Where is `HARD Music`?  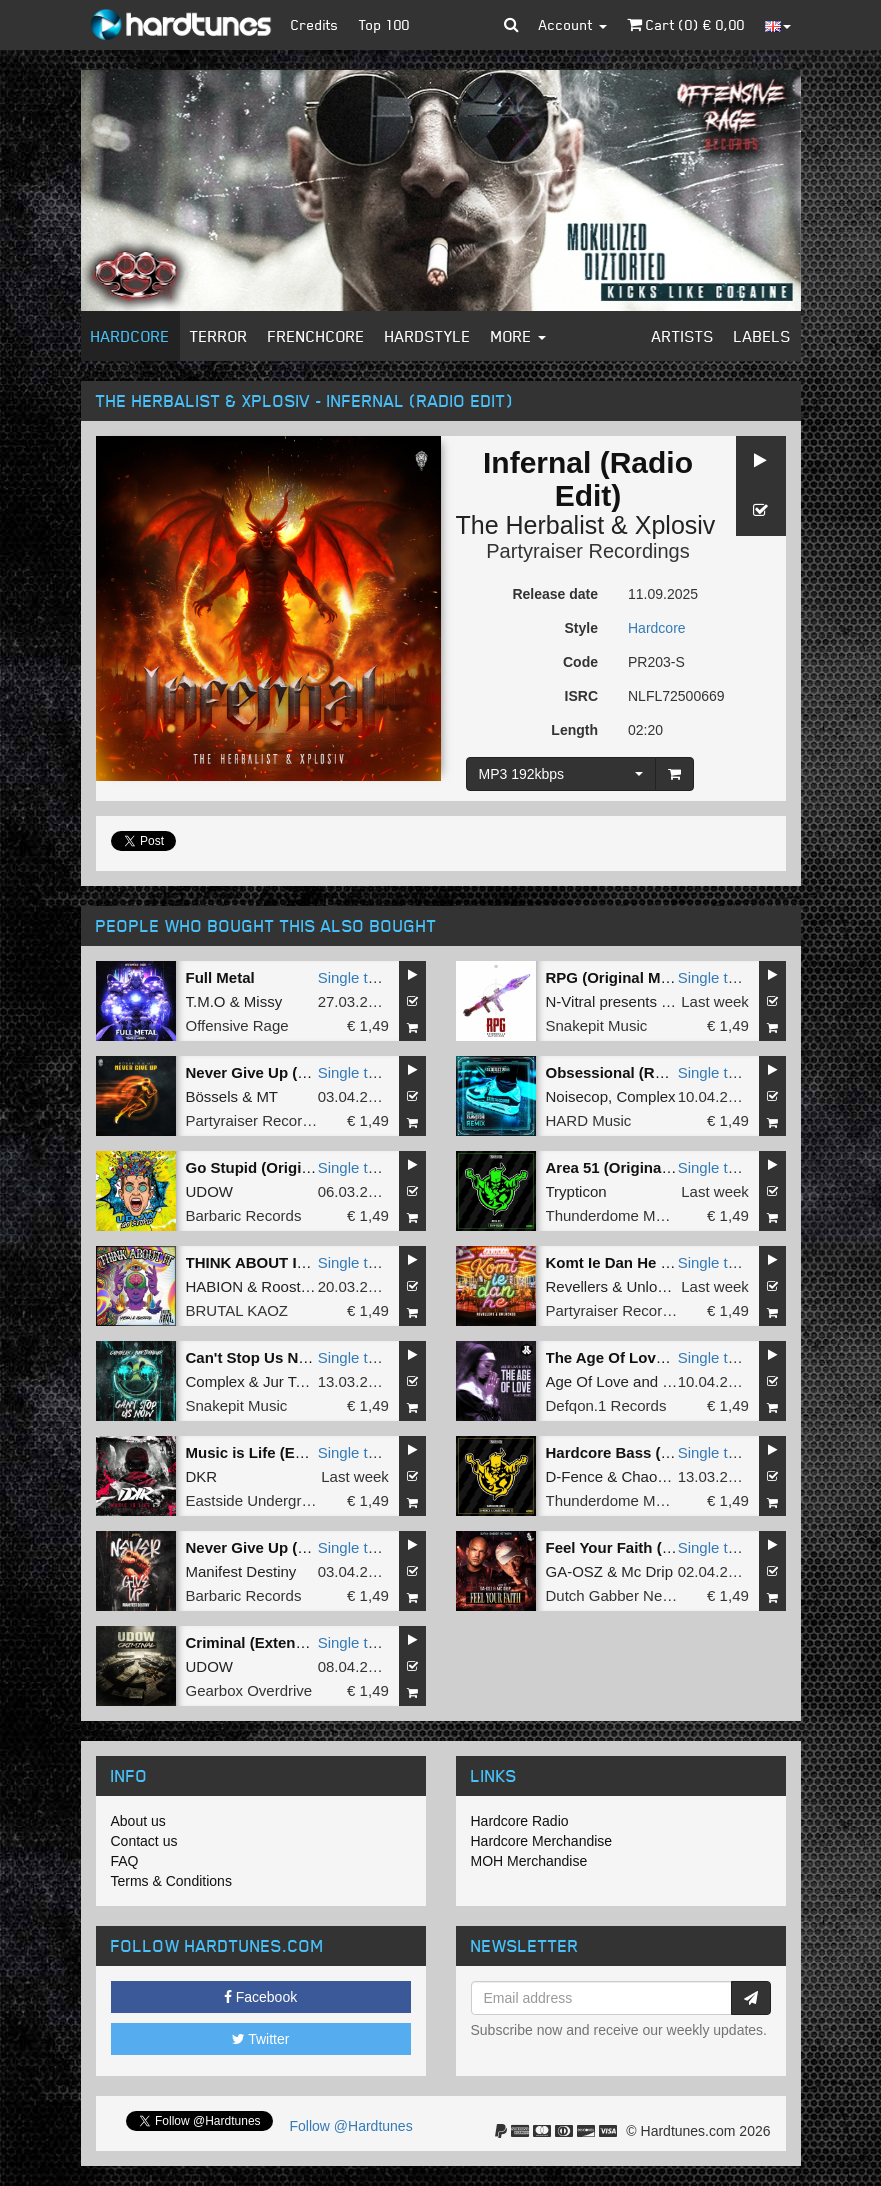 HARD Music is located at coordinates (589, 1120).